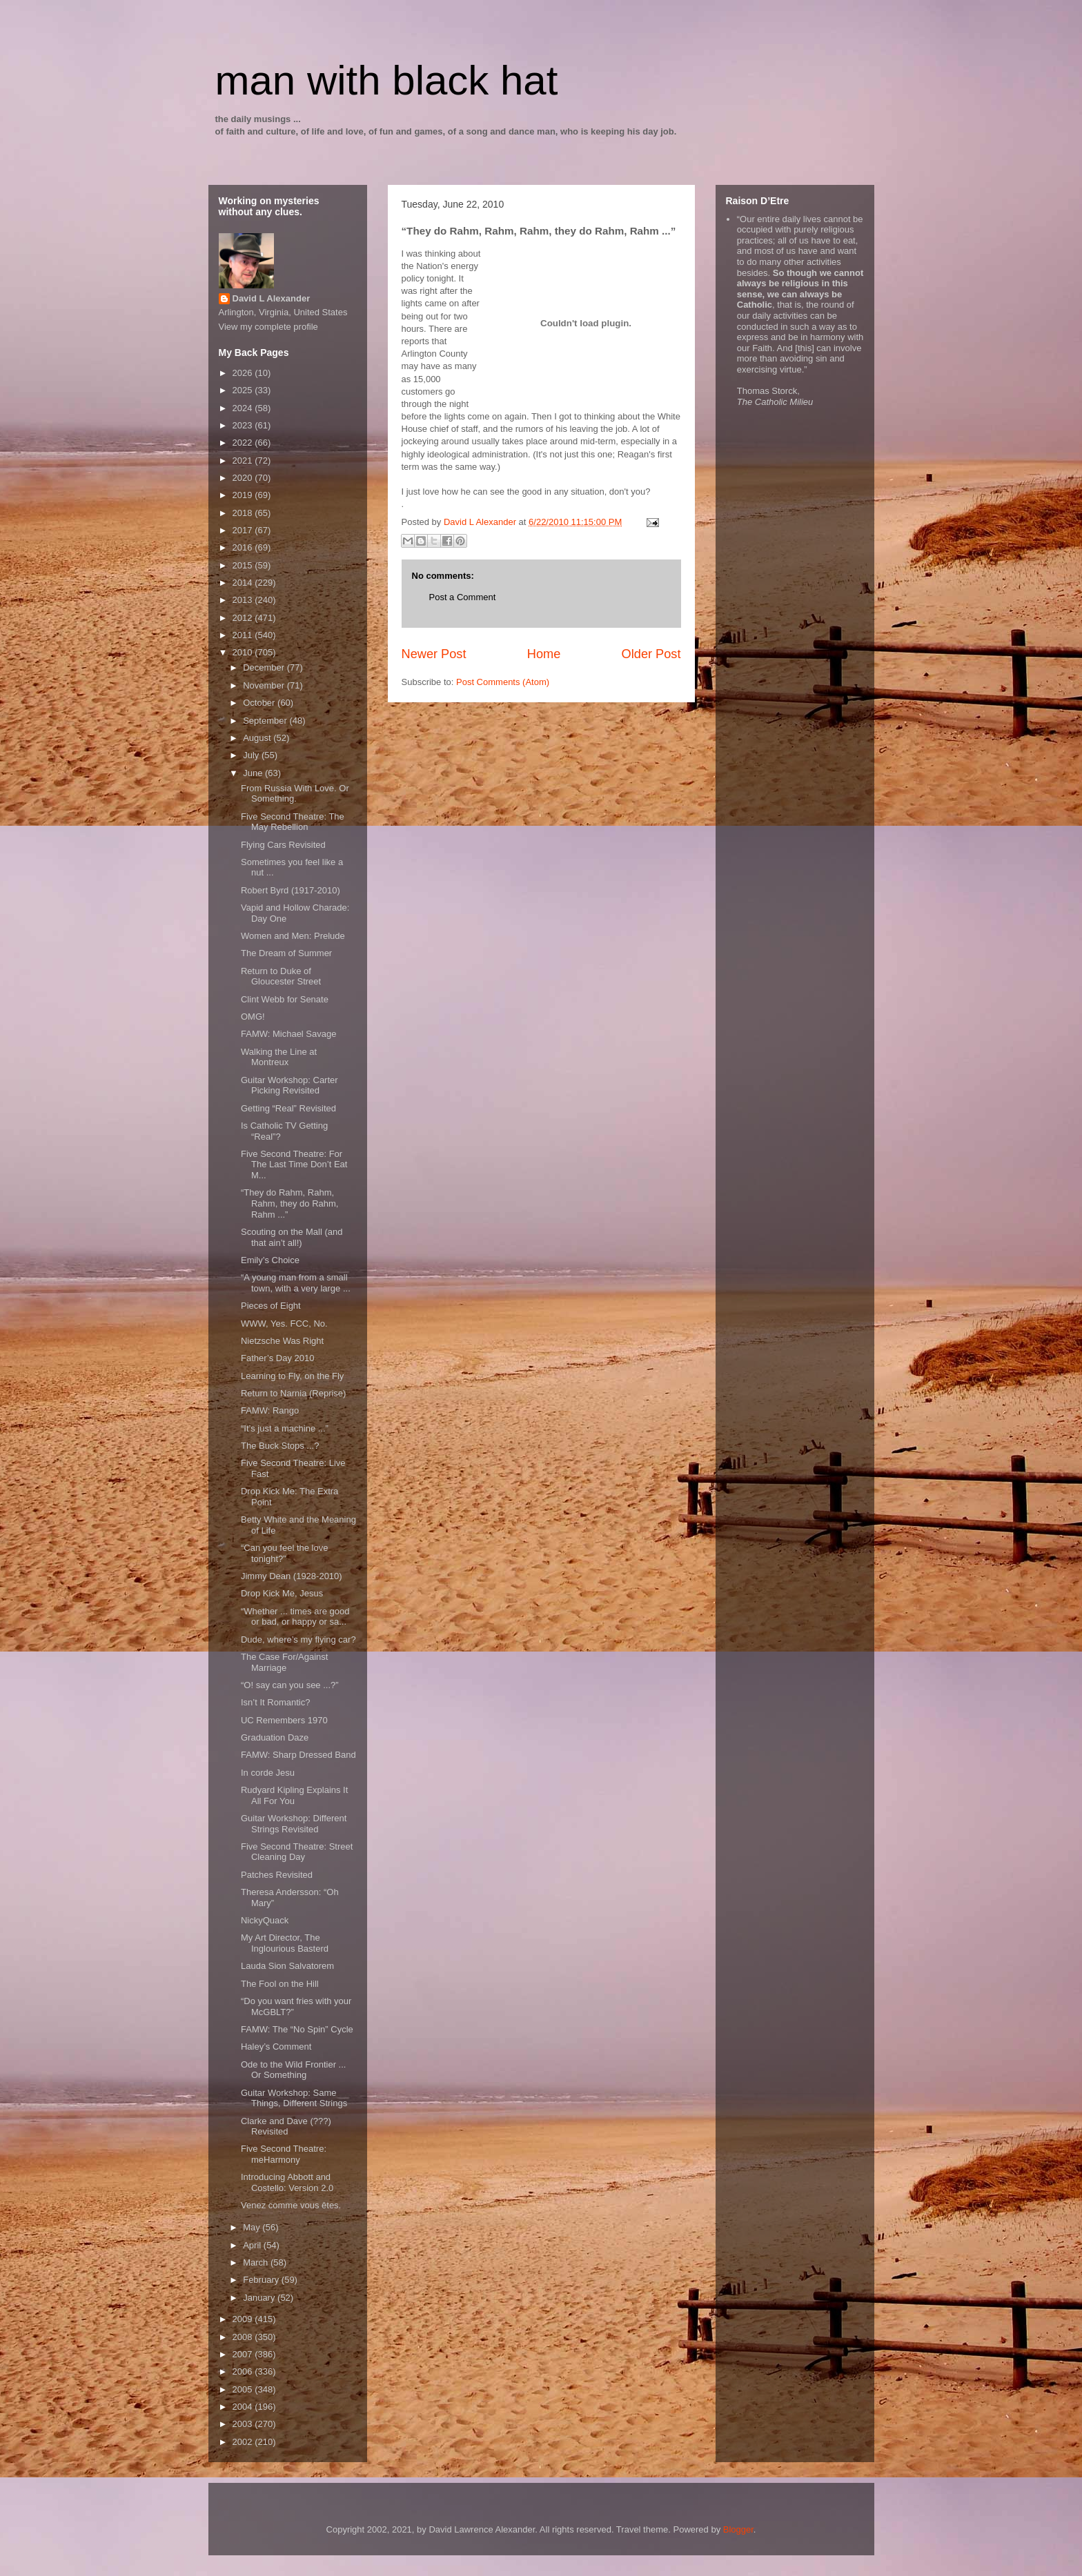 The height and width of the screenshot is (2576, 1082). Describe the element at coordinates (253, 2245) in the screenshot. I see `April` at that location.